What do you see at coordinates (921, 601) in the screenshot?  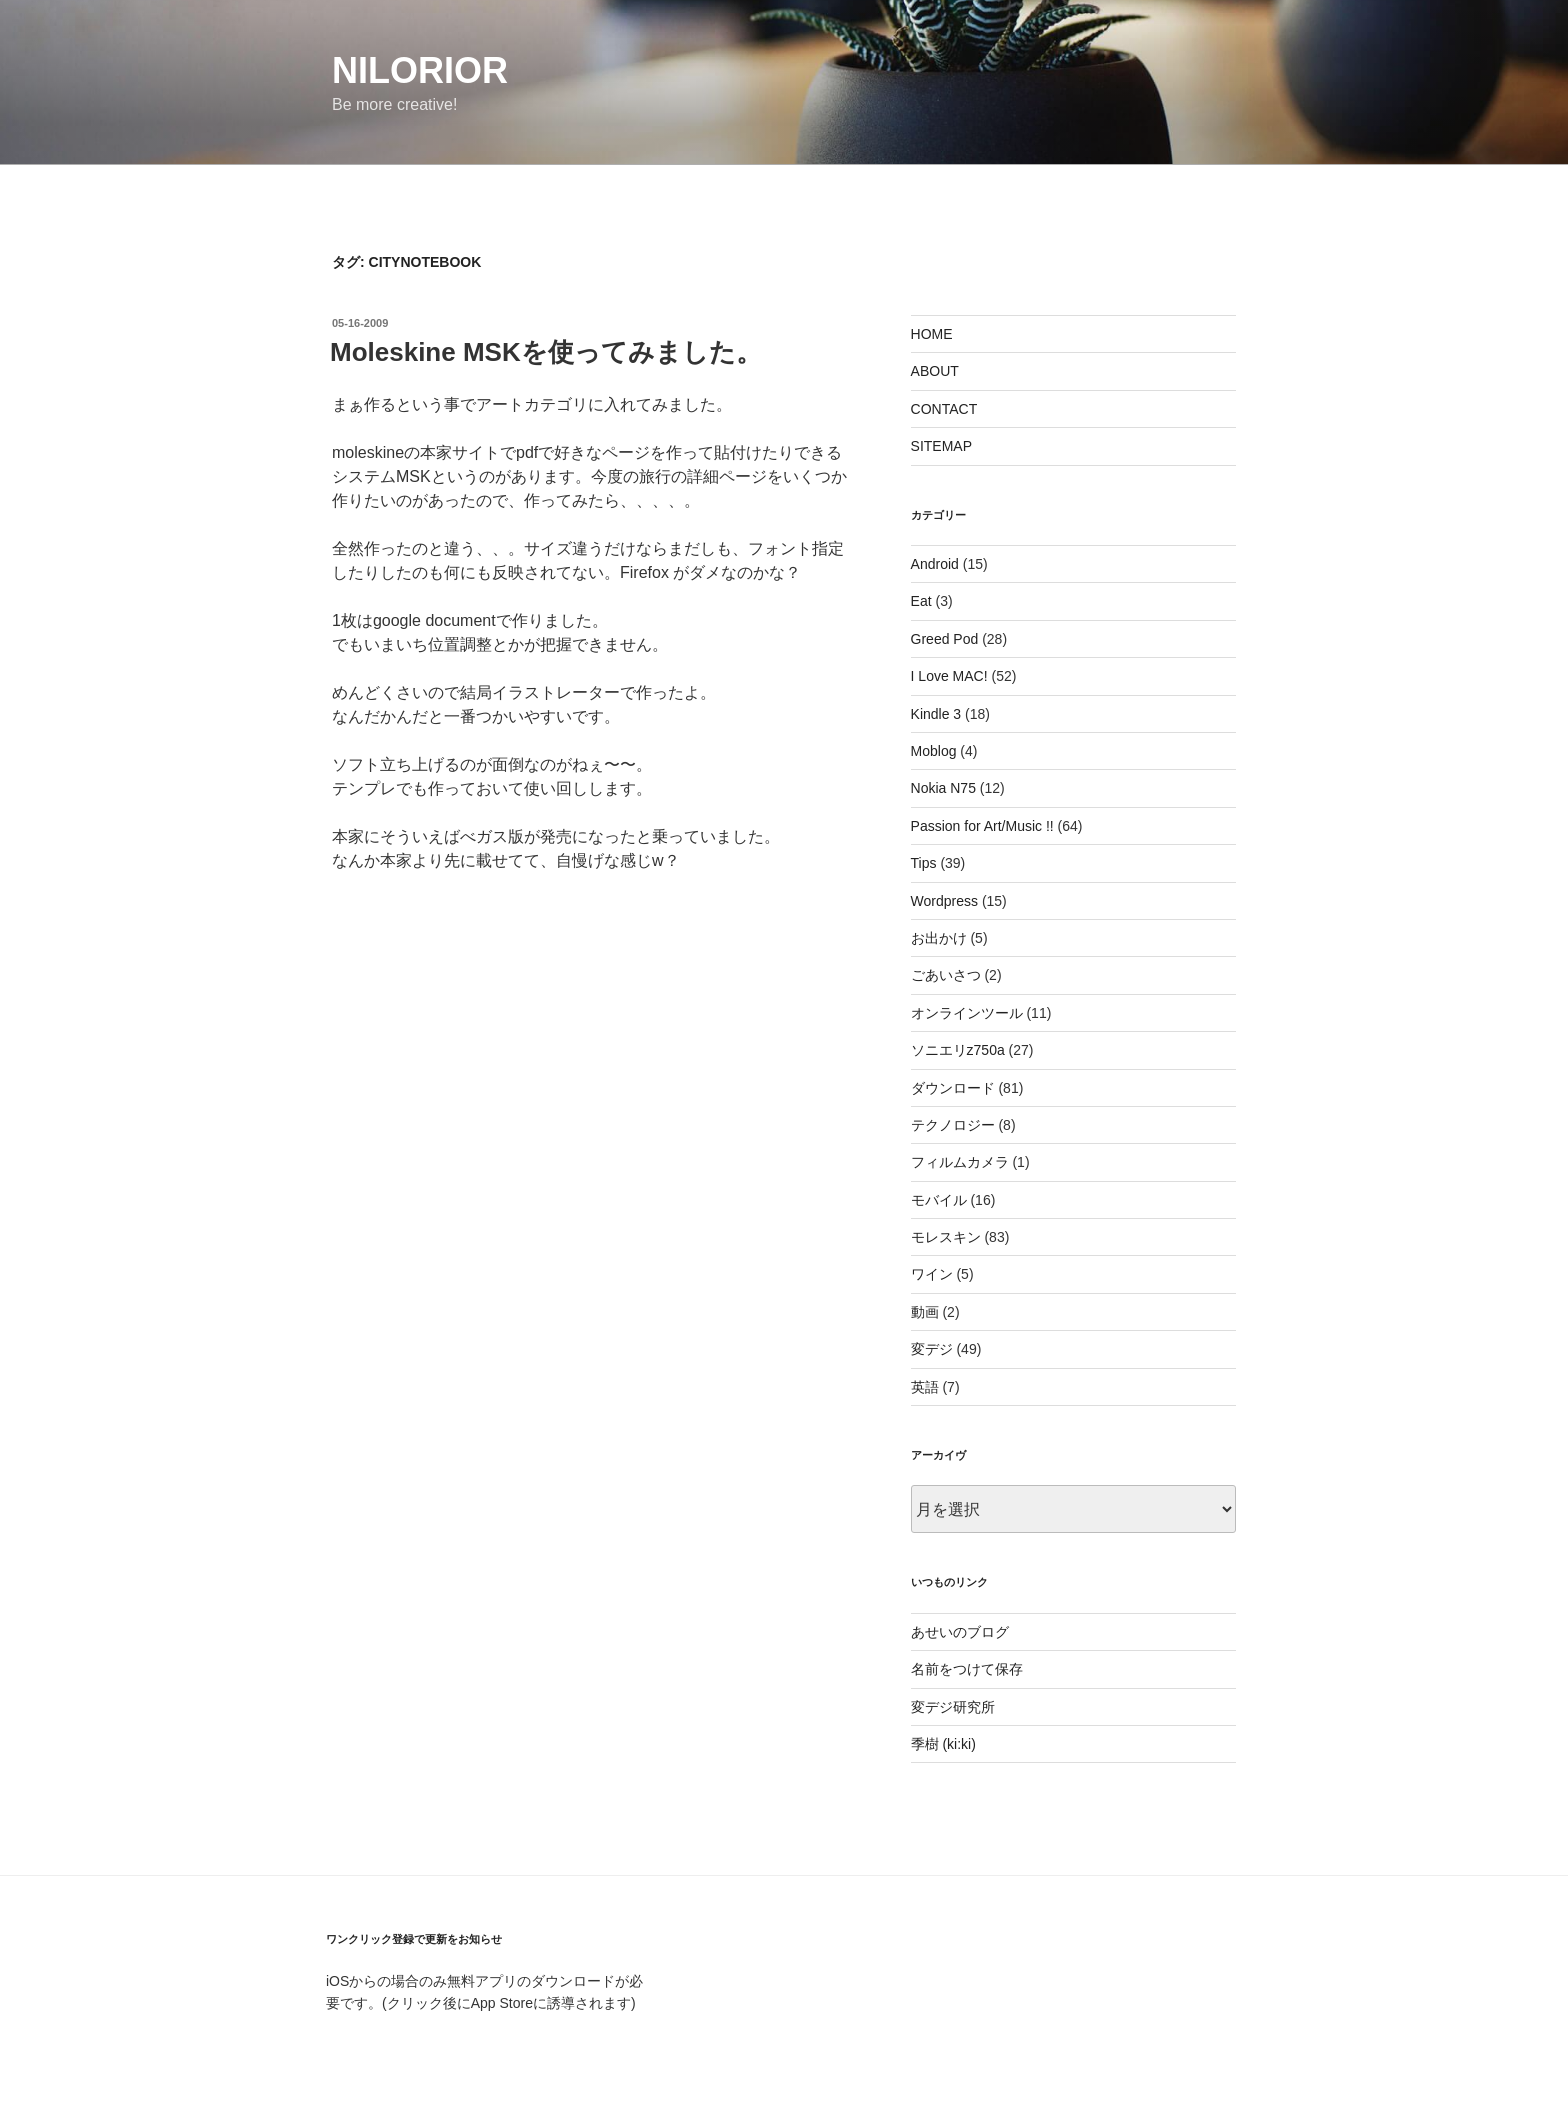 I see `Eat` at bounding box center [921, 601].